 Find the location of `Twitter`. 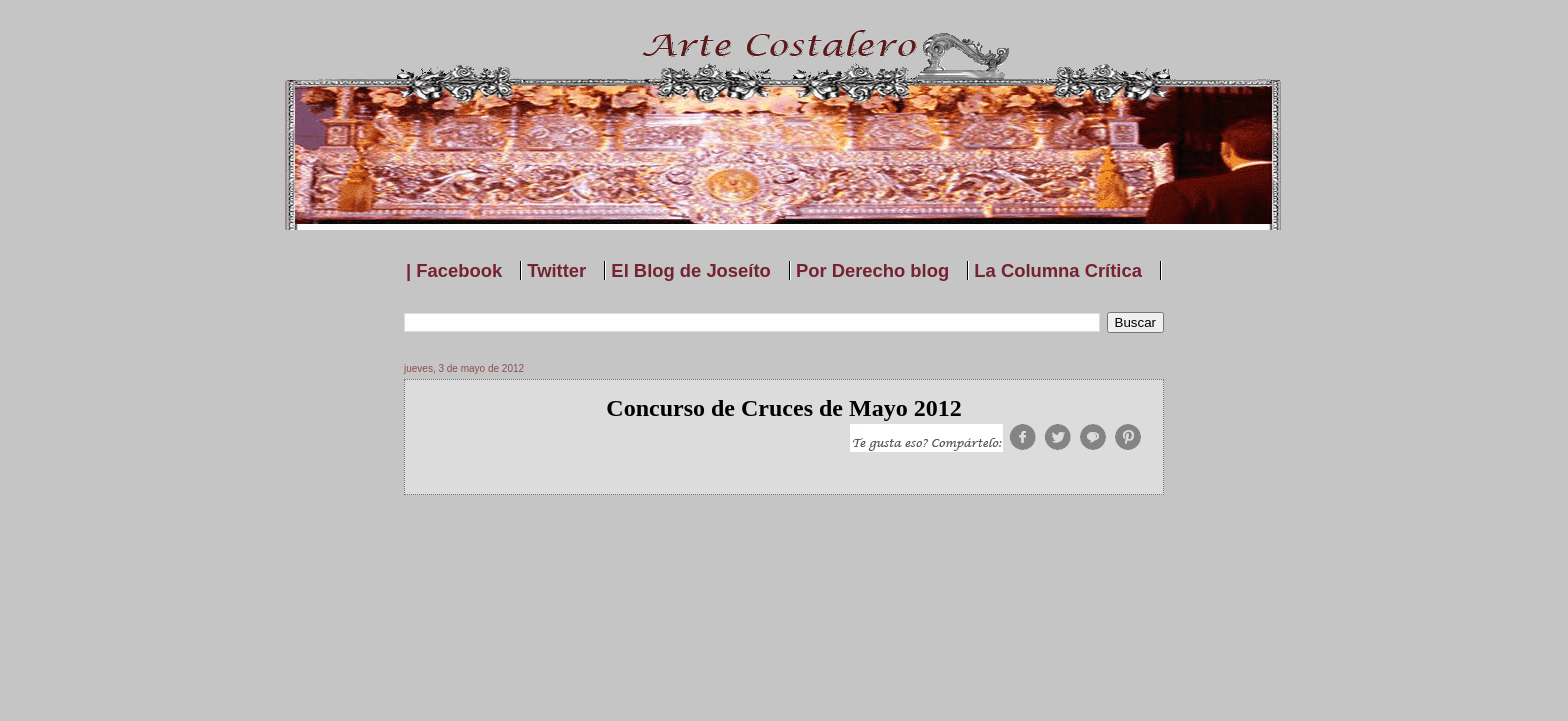

Twitter is located at coordinates (556, 270).